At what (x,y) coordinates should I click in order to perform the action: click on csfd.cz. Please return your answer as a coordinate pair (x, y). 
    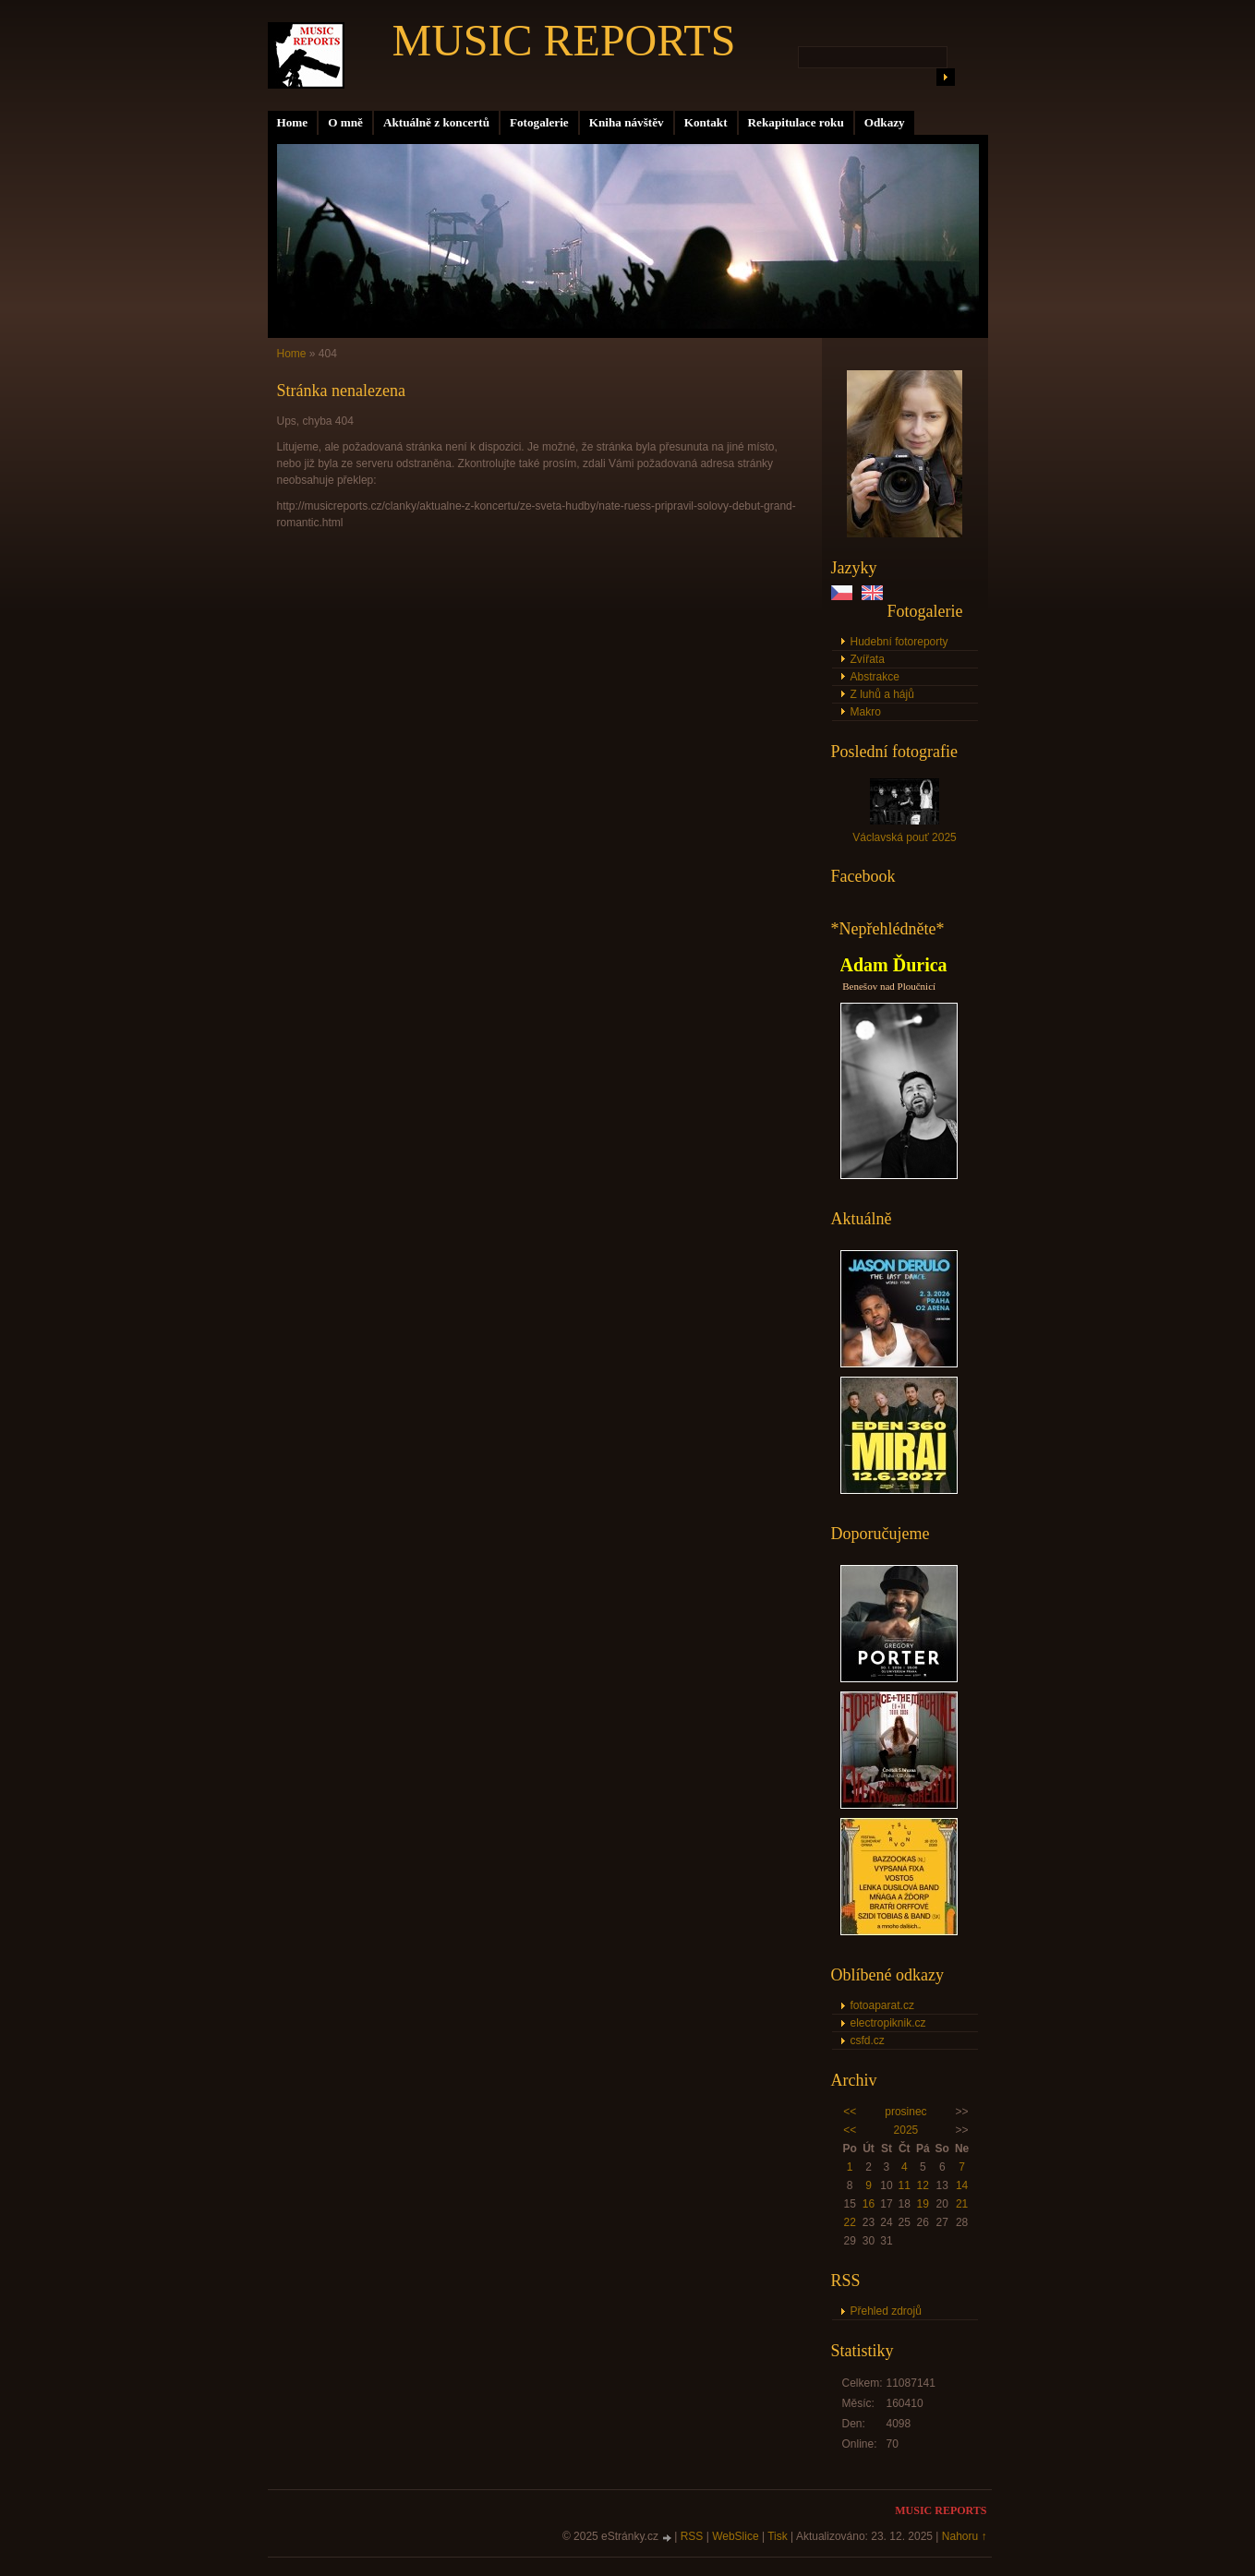
    Looking at the image, I should click on (868, 2040).